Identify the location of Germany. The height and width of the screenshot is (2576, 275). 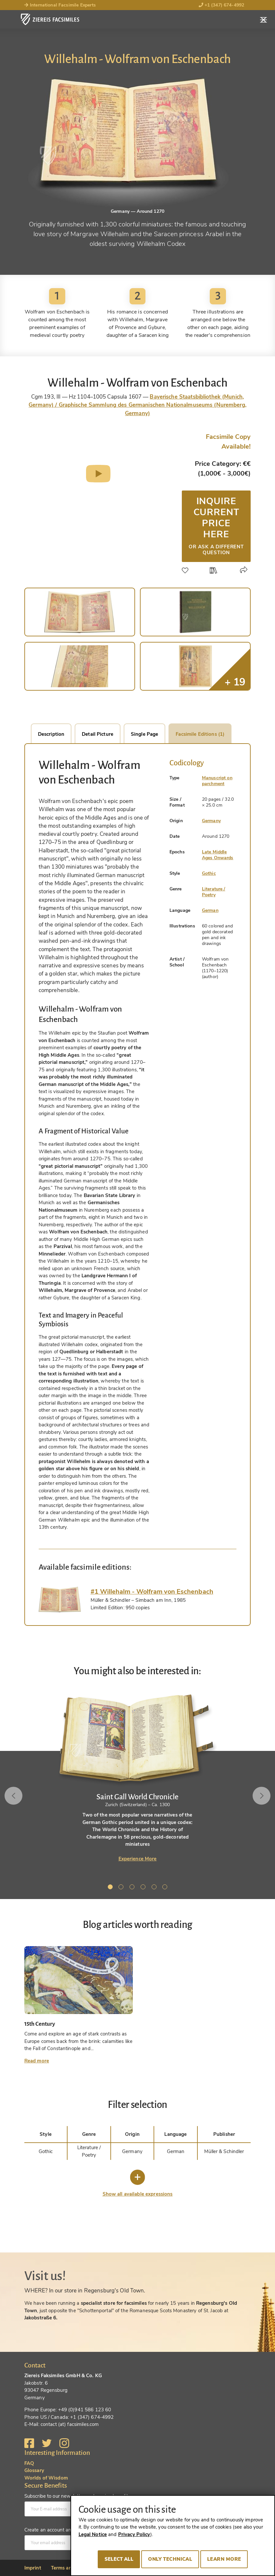
(211, 821).